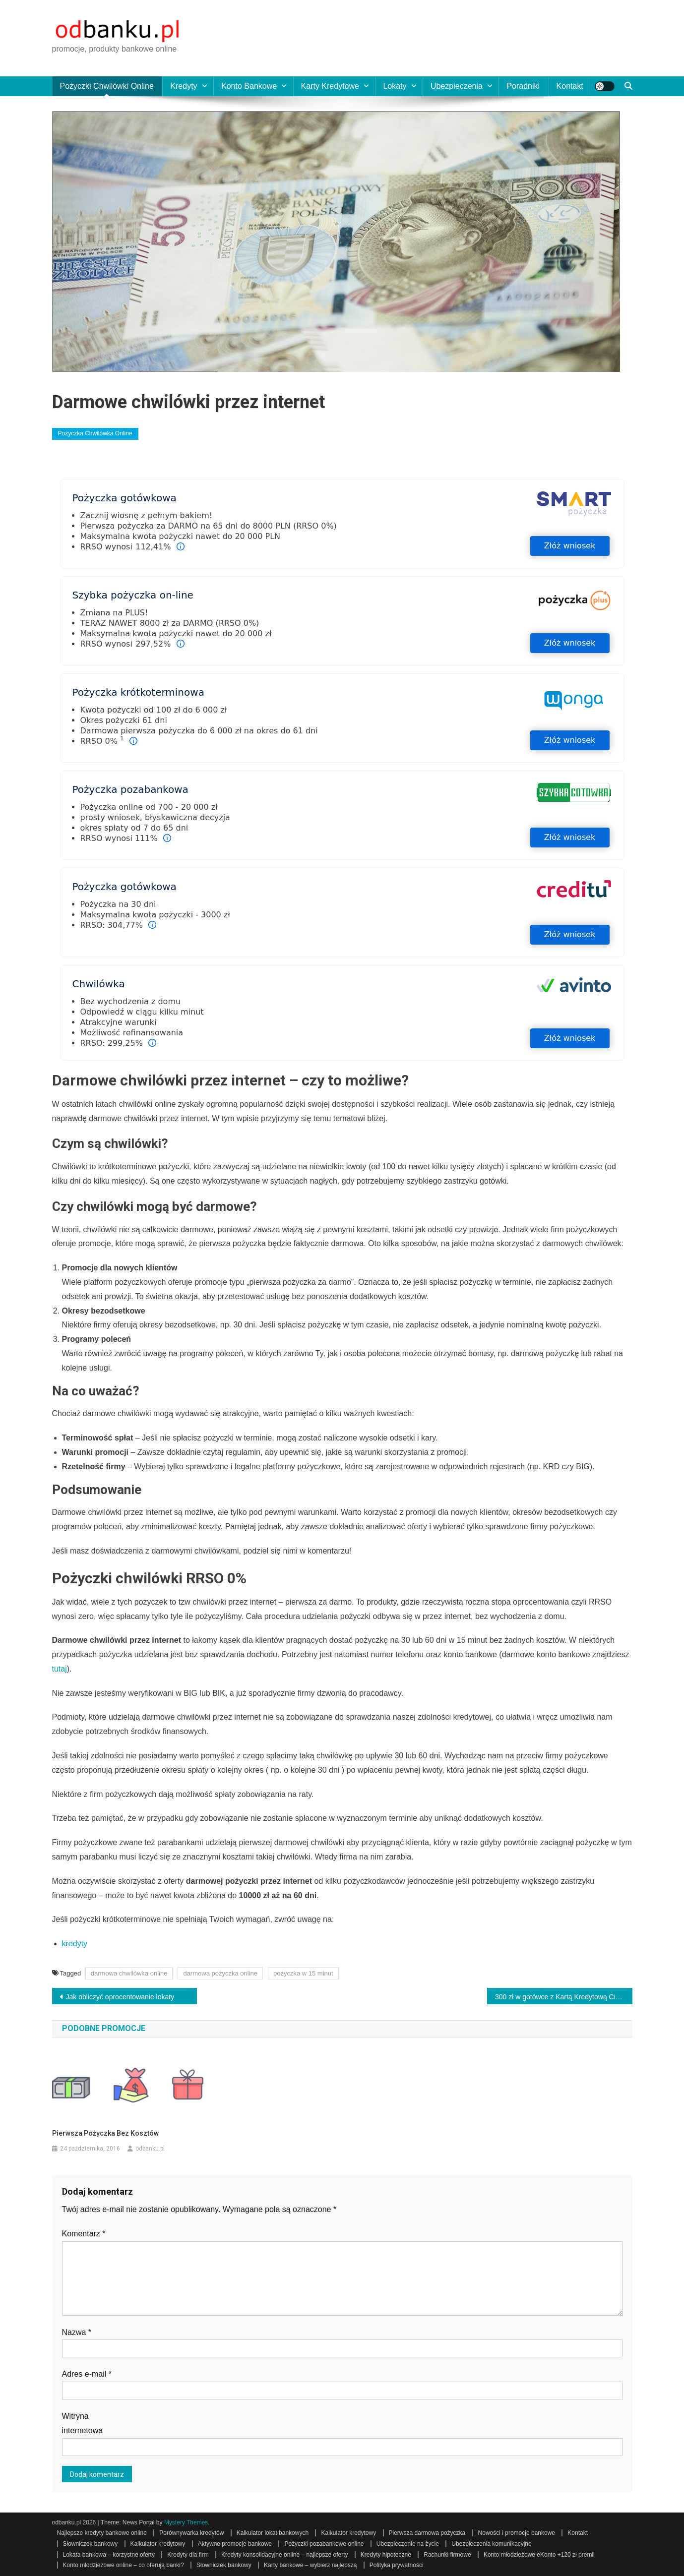 This screenshot has height=2576, width=684. Describe the element at coordinates (397, 2565) in the screenshot. I see `Polityka prywatności` at that location.